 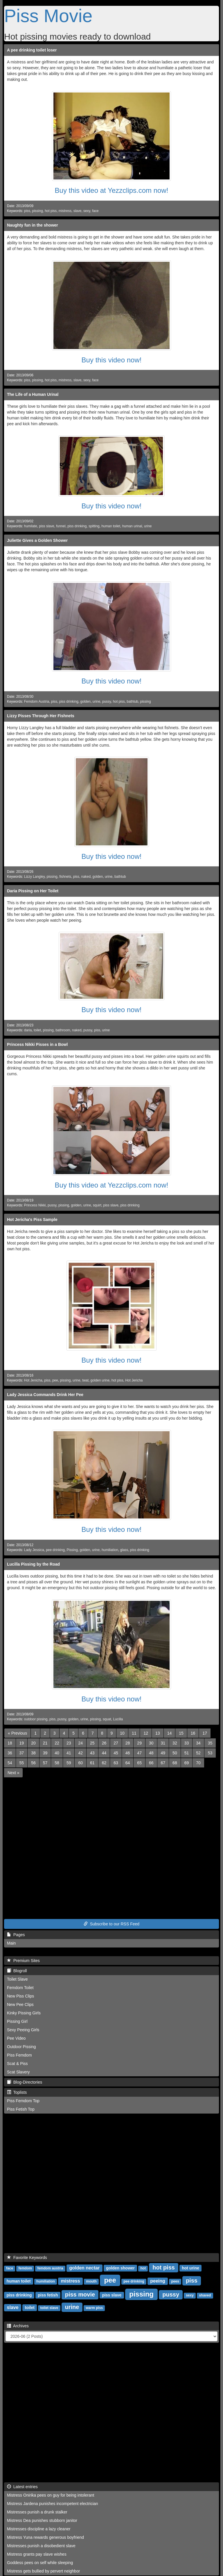 I want to click on The Life of a Human Urinal, so click(x=32, y=394).